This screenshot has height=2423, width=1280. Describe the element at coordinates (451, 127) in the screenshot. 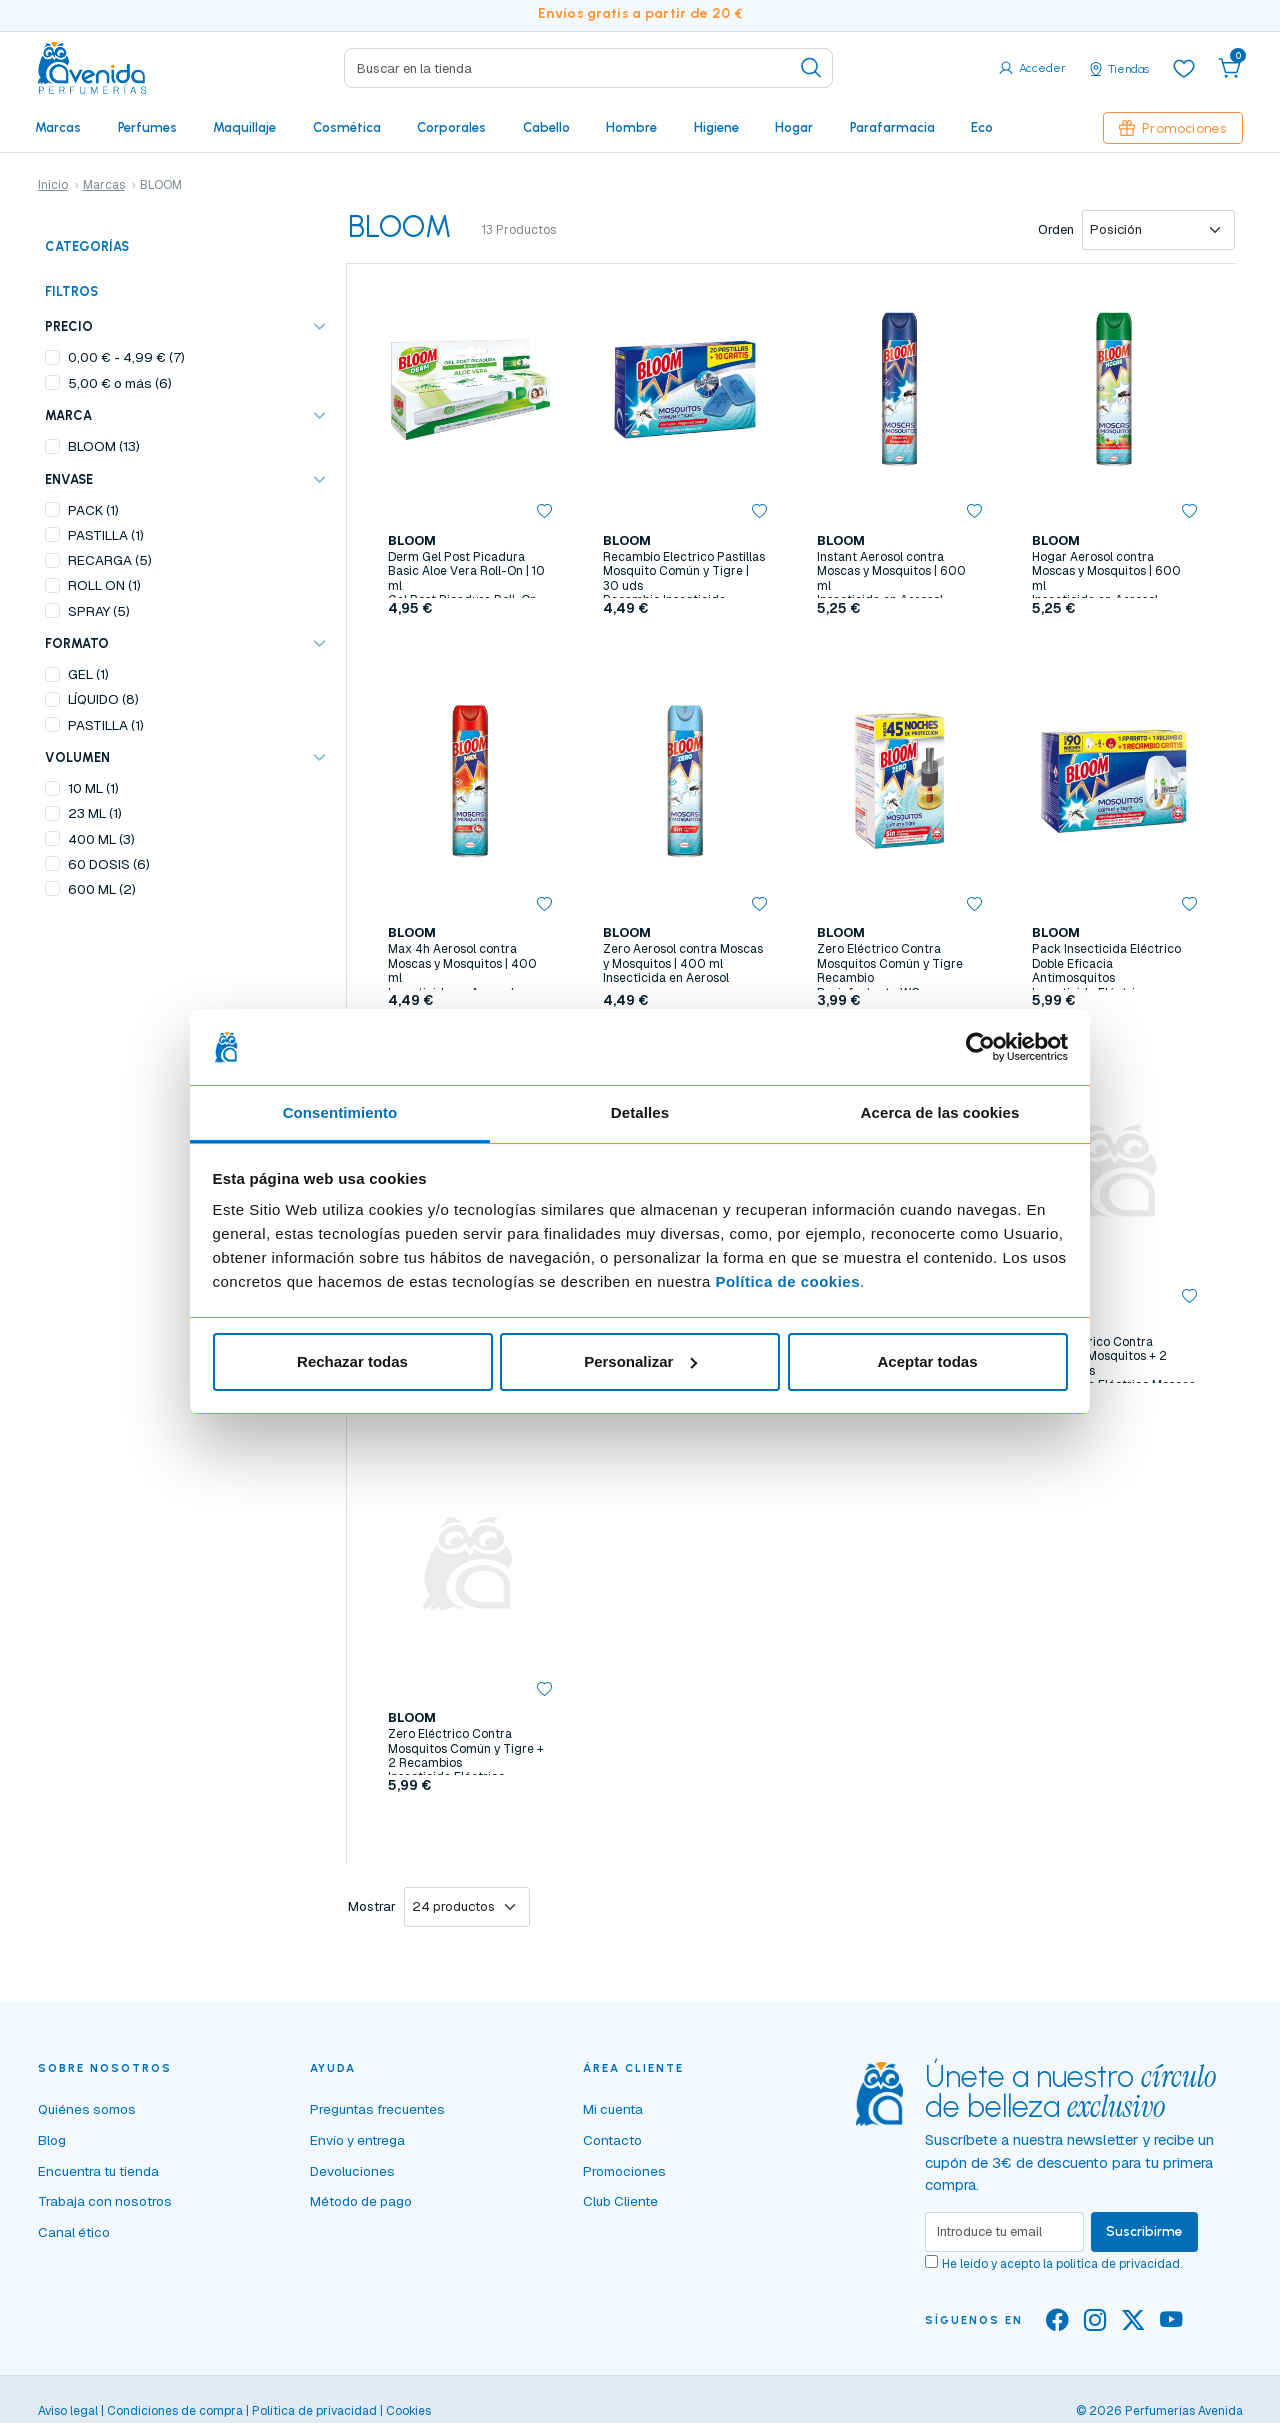

I see `Corporales [button]` at that location.